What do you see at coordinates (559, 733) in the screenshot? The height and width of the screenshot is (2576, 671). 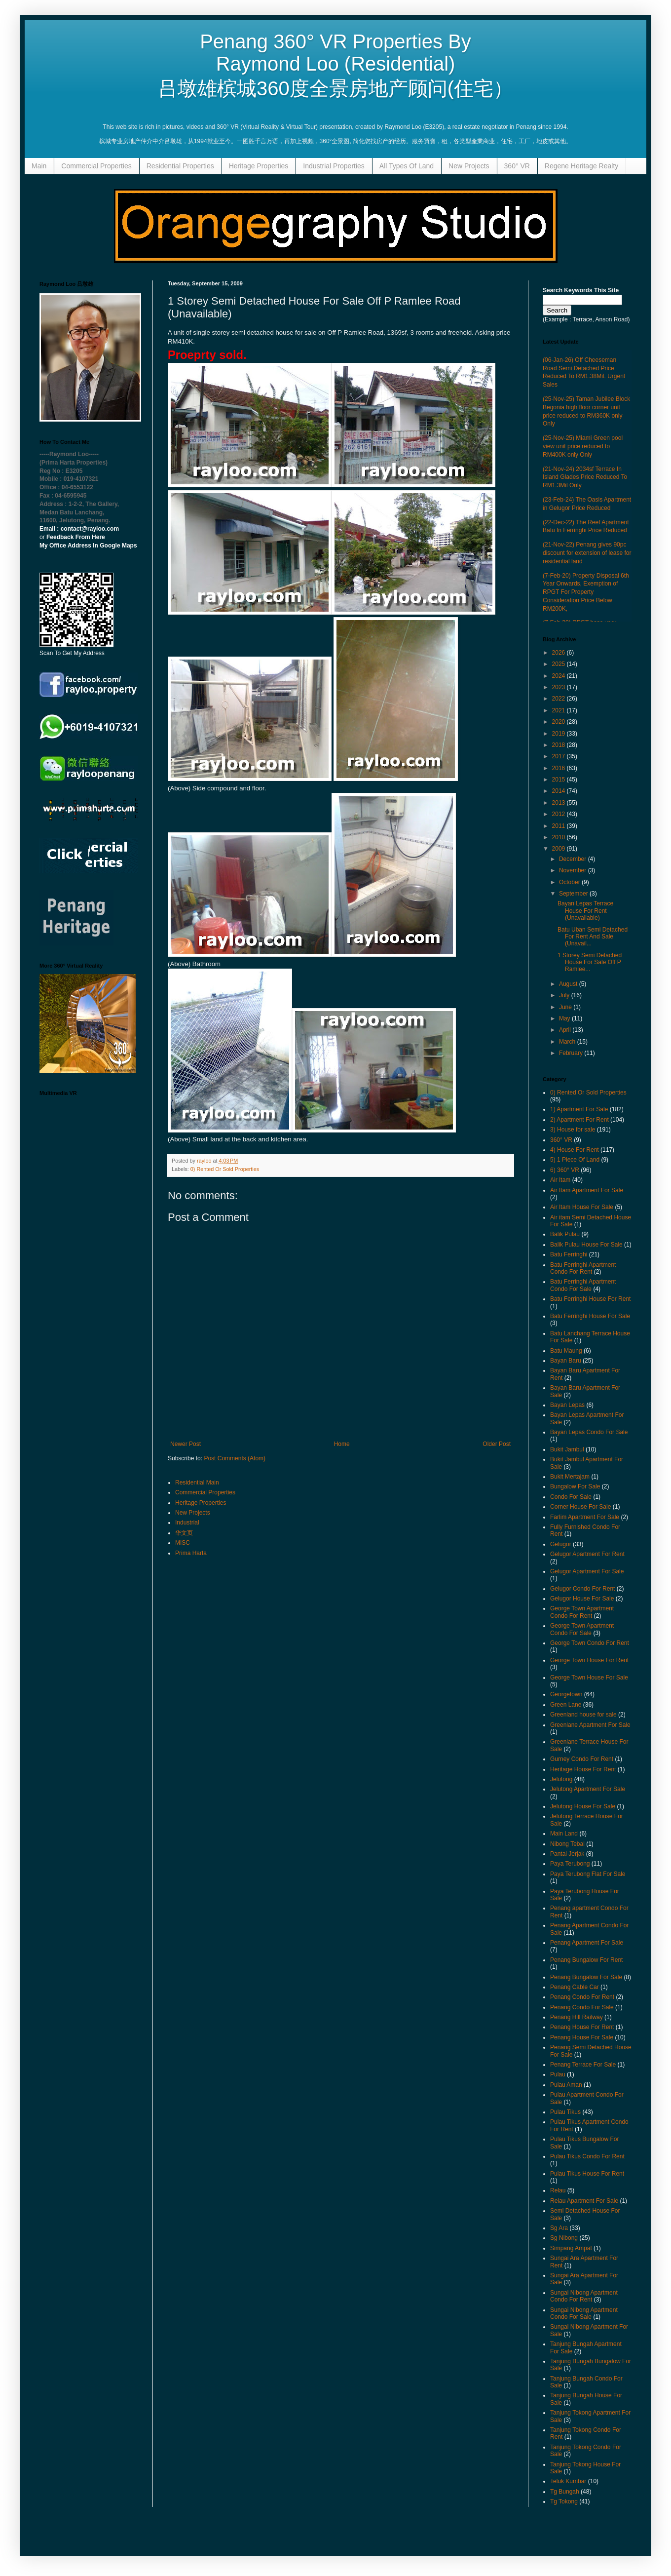 I see `2019` at bounding box center [559, 733].